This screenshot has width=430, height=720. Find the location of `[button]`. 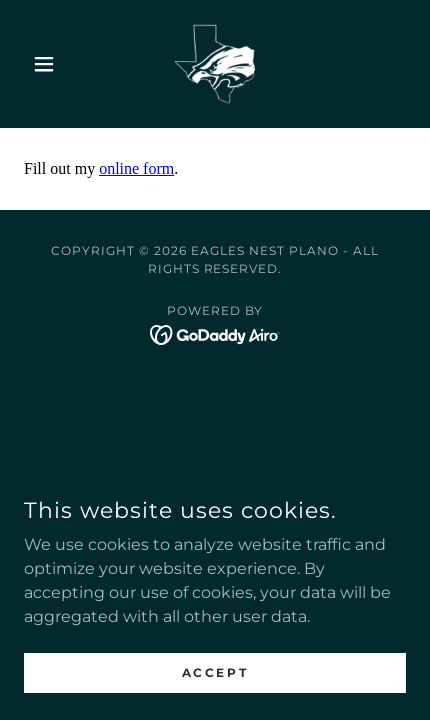

[button] is located at coordinates (52, 64).